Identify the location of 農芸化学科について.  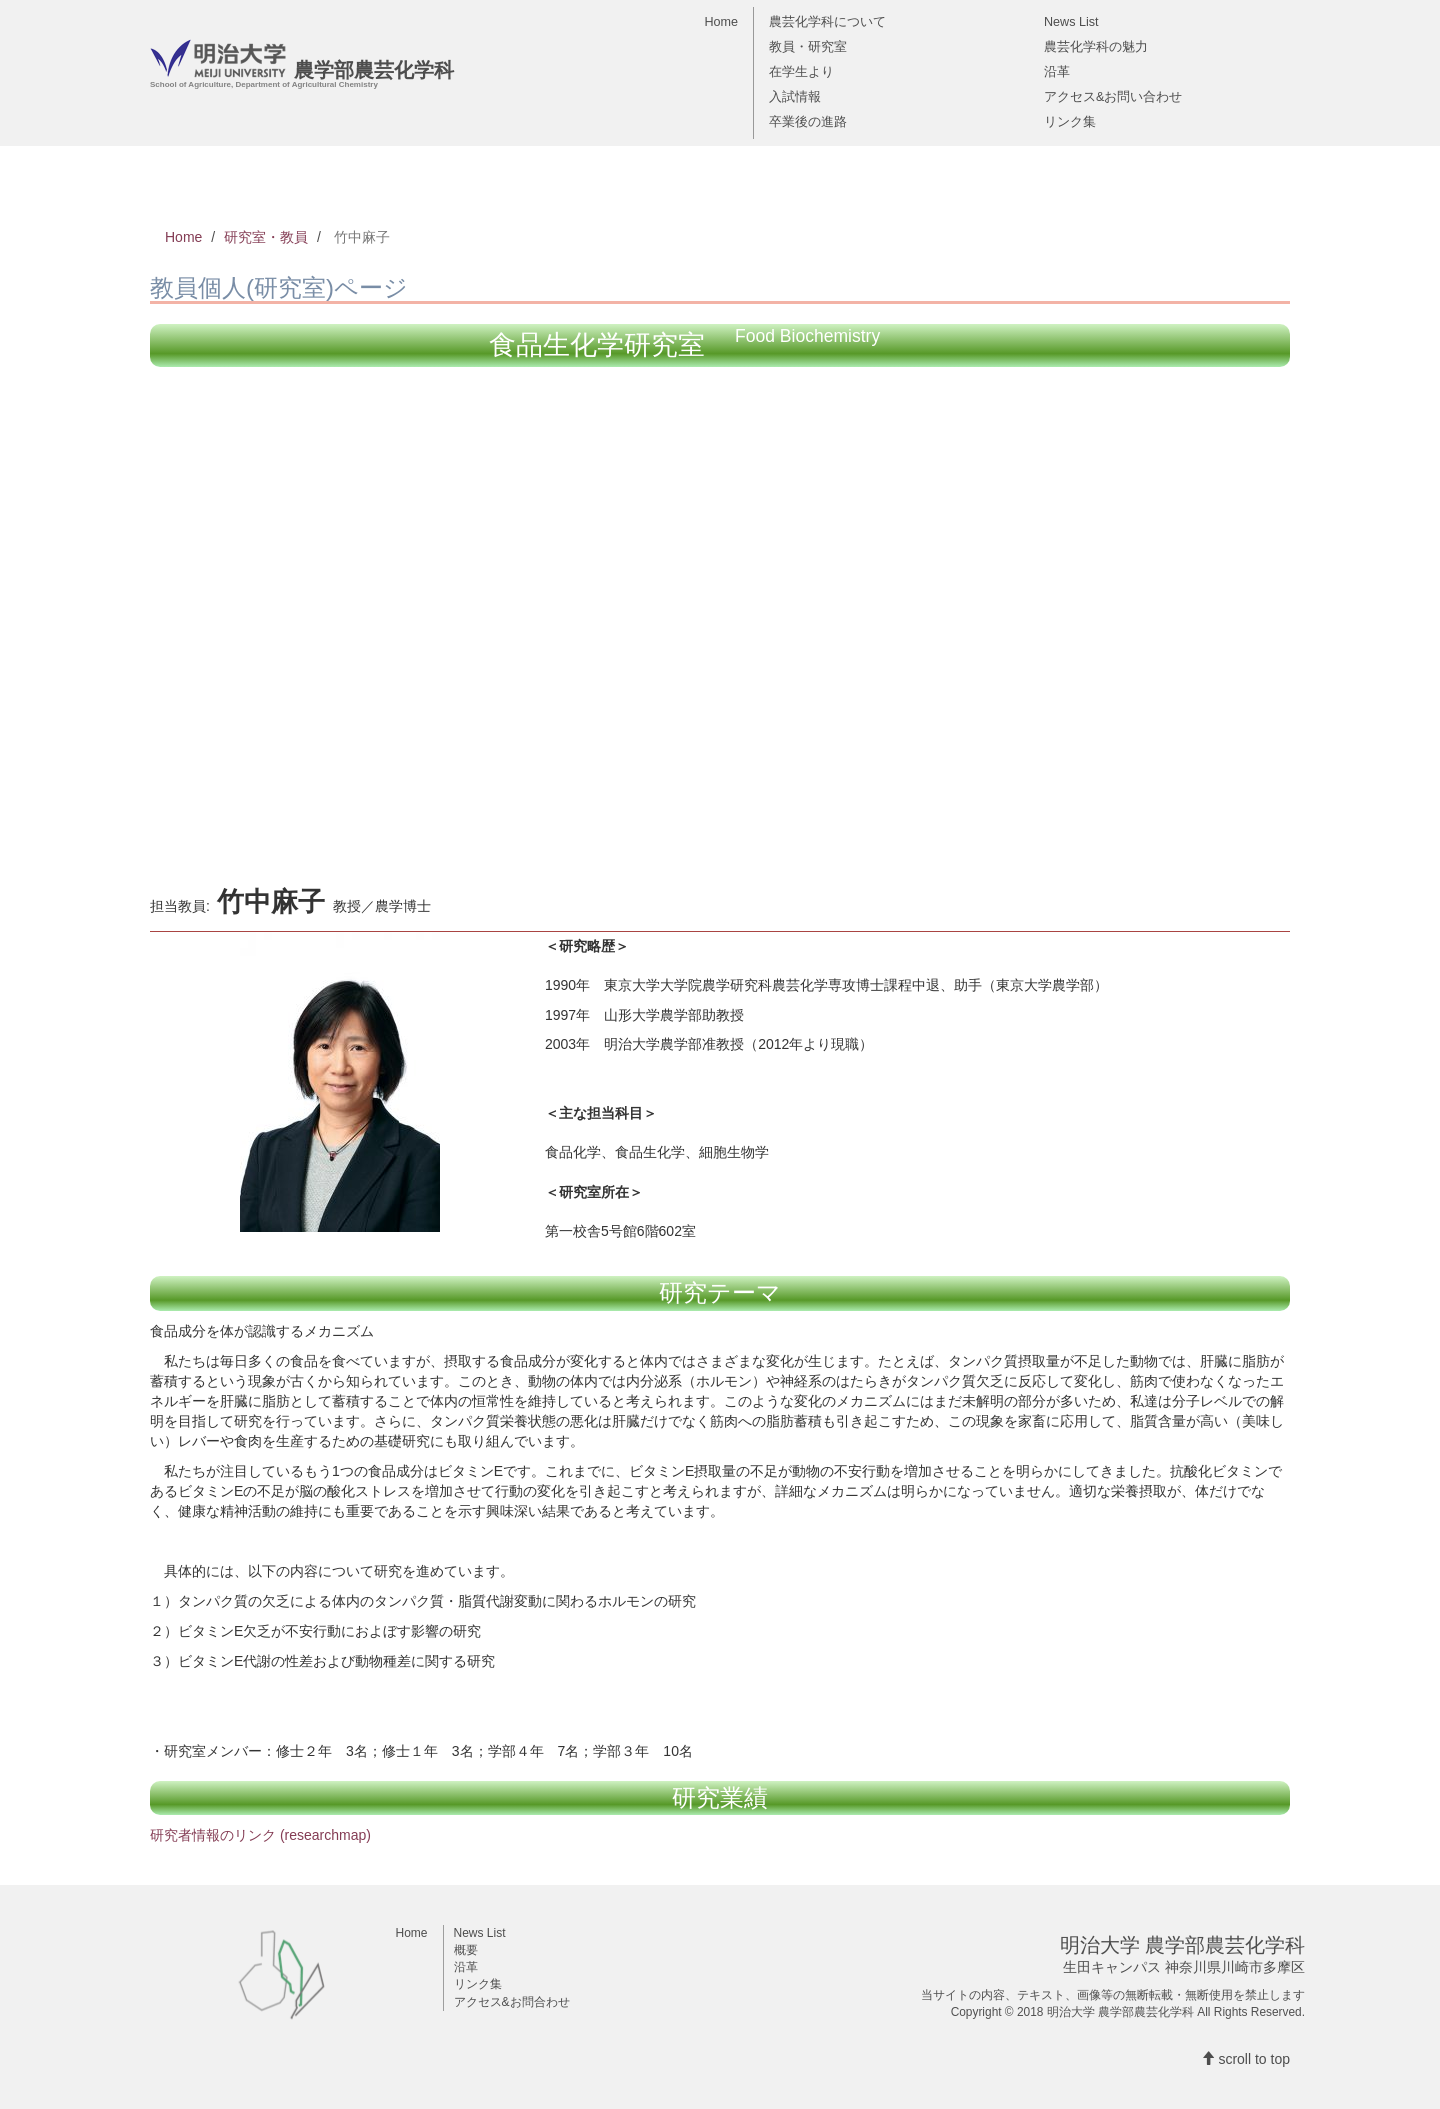
(827, 21).